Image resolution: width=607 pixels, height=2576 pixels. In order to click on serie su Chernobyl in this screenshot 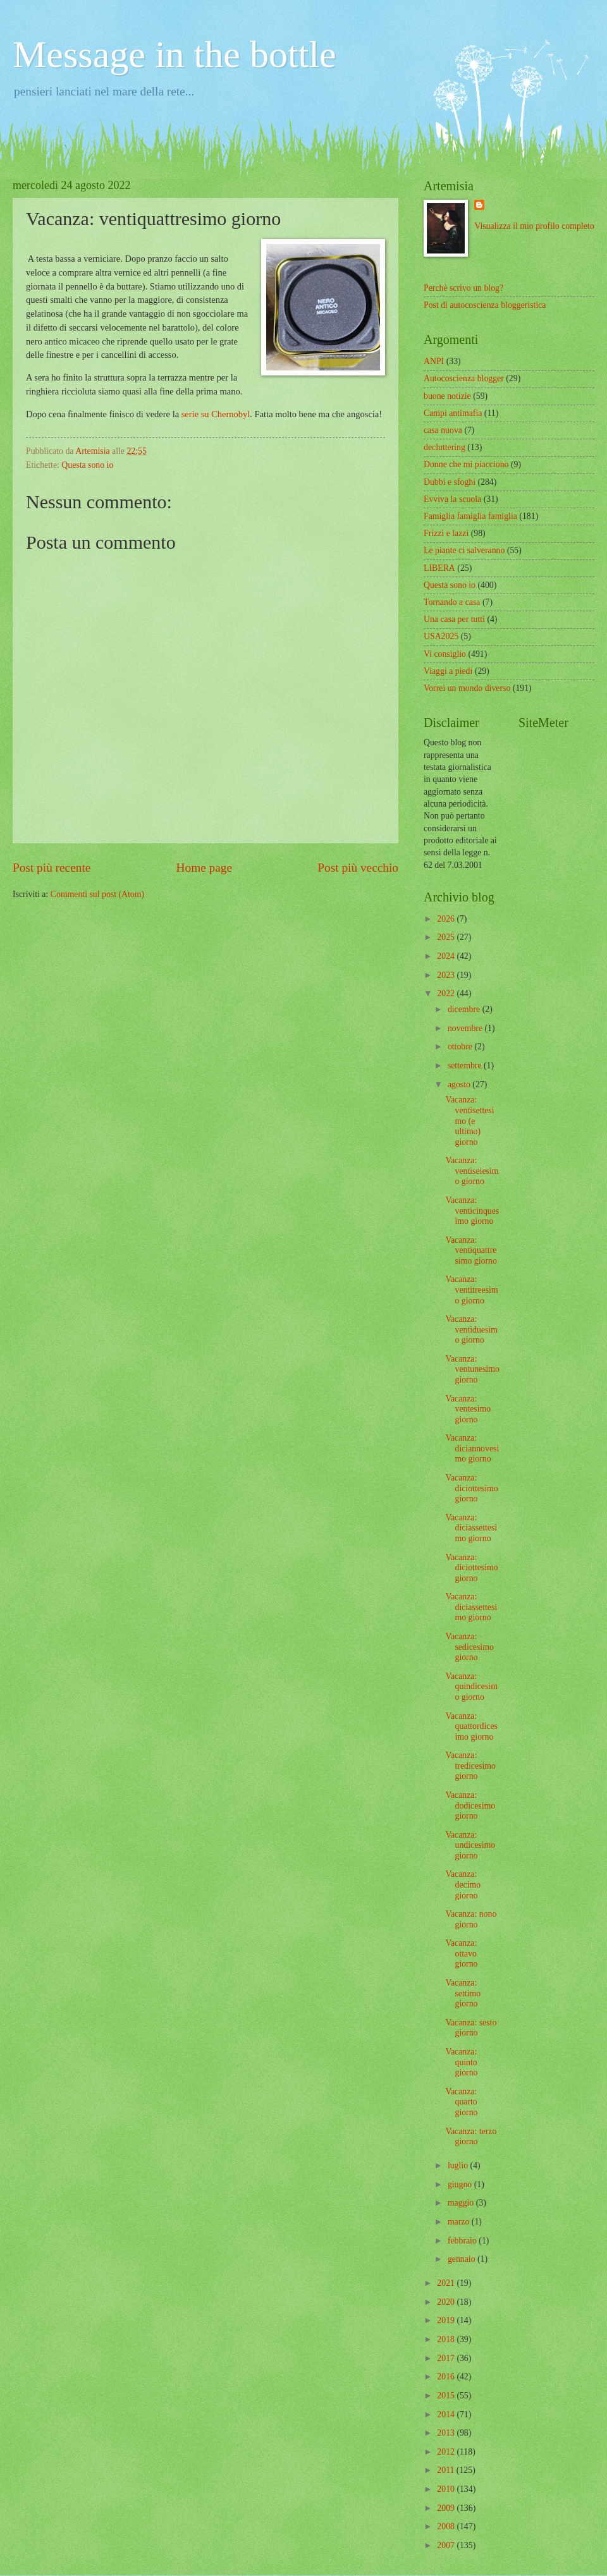, I will do `click(215, 414)`.